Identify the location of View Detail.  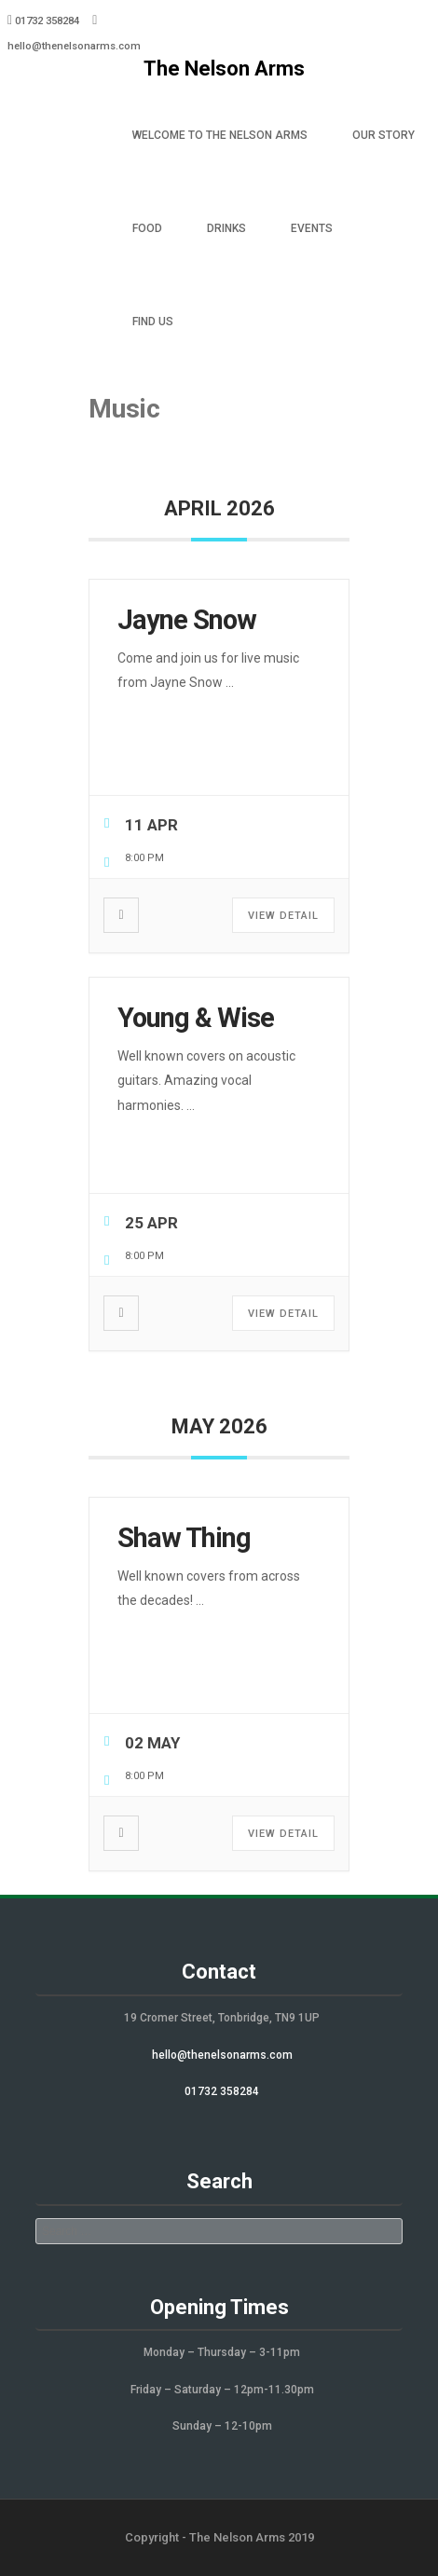
(283, 916).